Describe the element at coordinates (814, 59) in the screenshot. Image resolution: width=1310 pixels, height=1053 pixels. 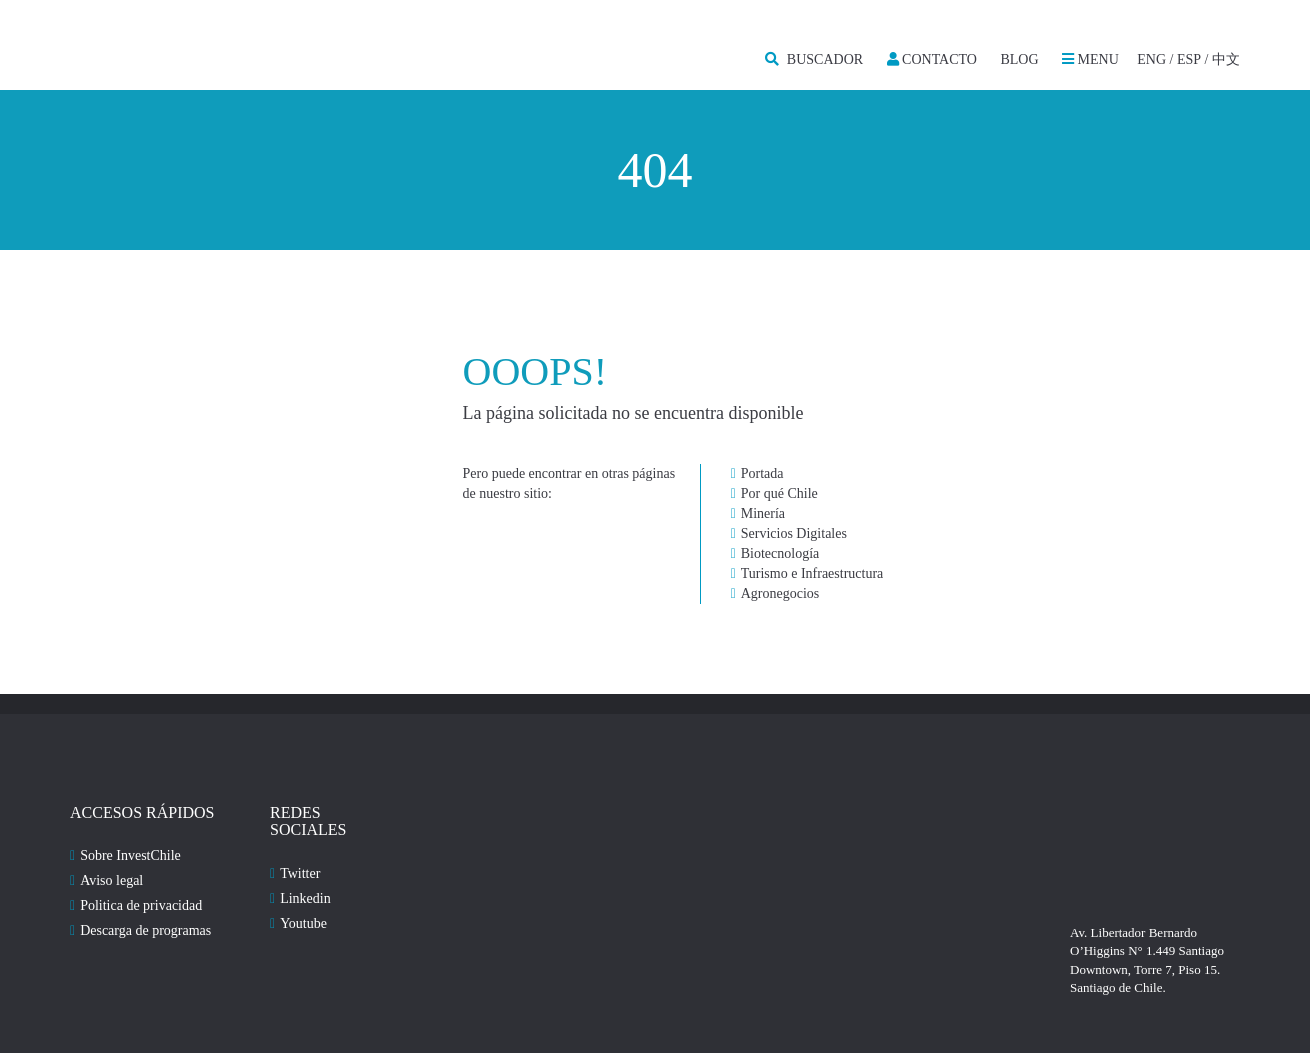
I see `BUSCADOR` at that location.